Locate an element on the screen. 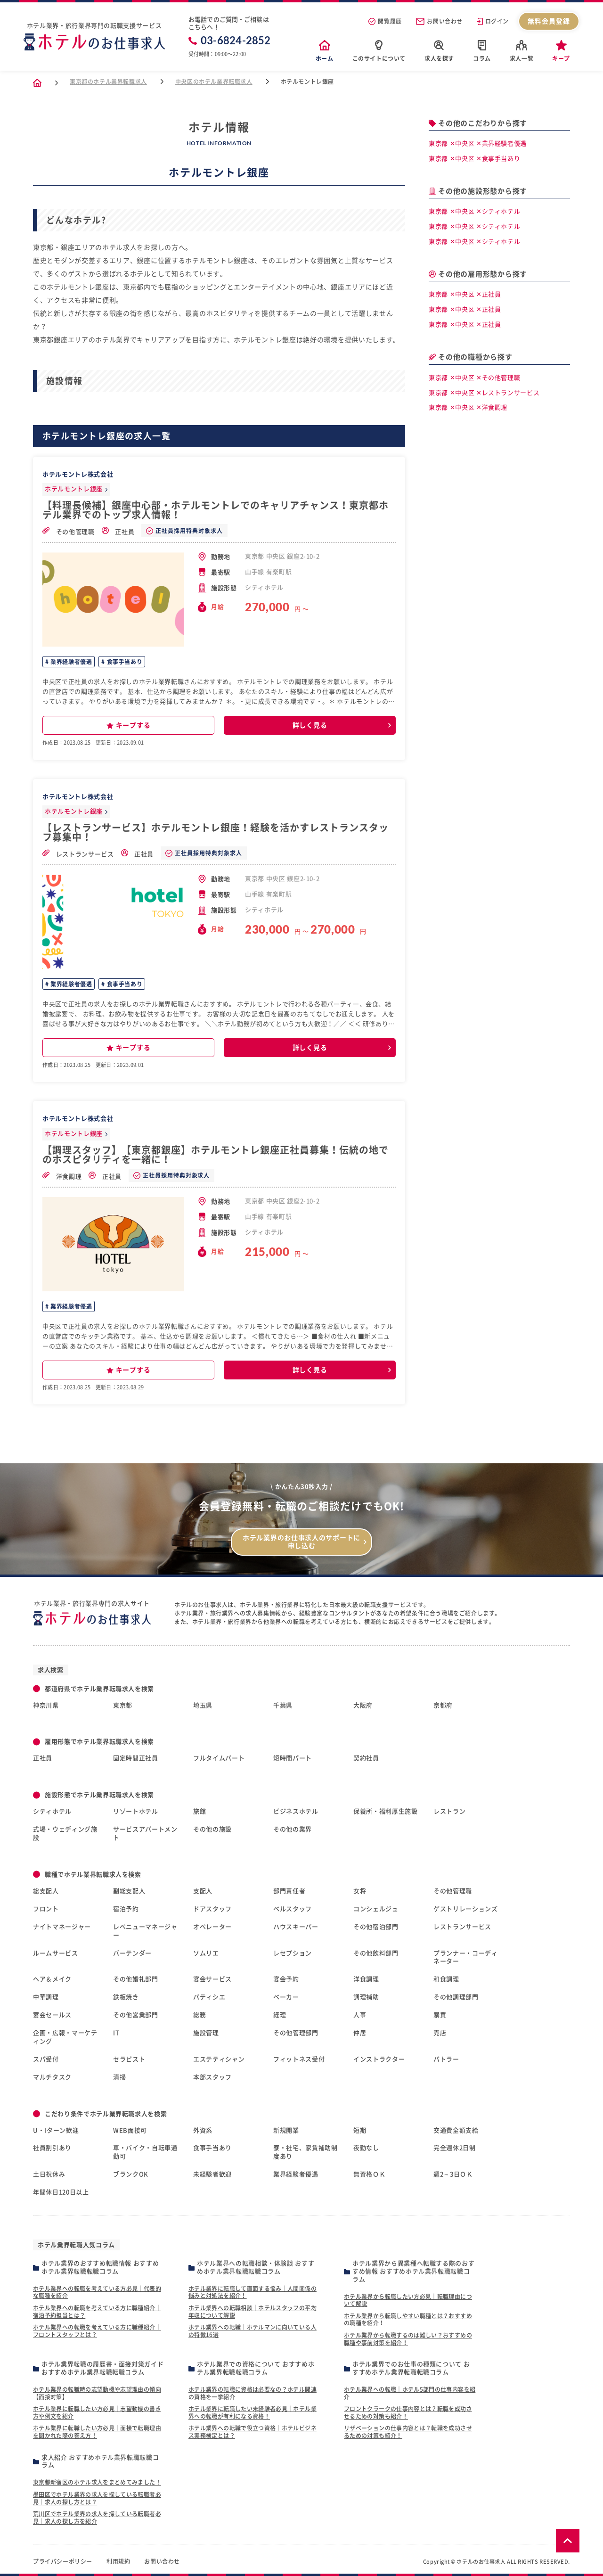  キープする is located at coordinates (128, 725).